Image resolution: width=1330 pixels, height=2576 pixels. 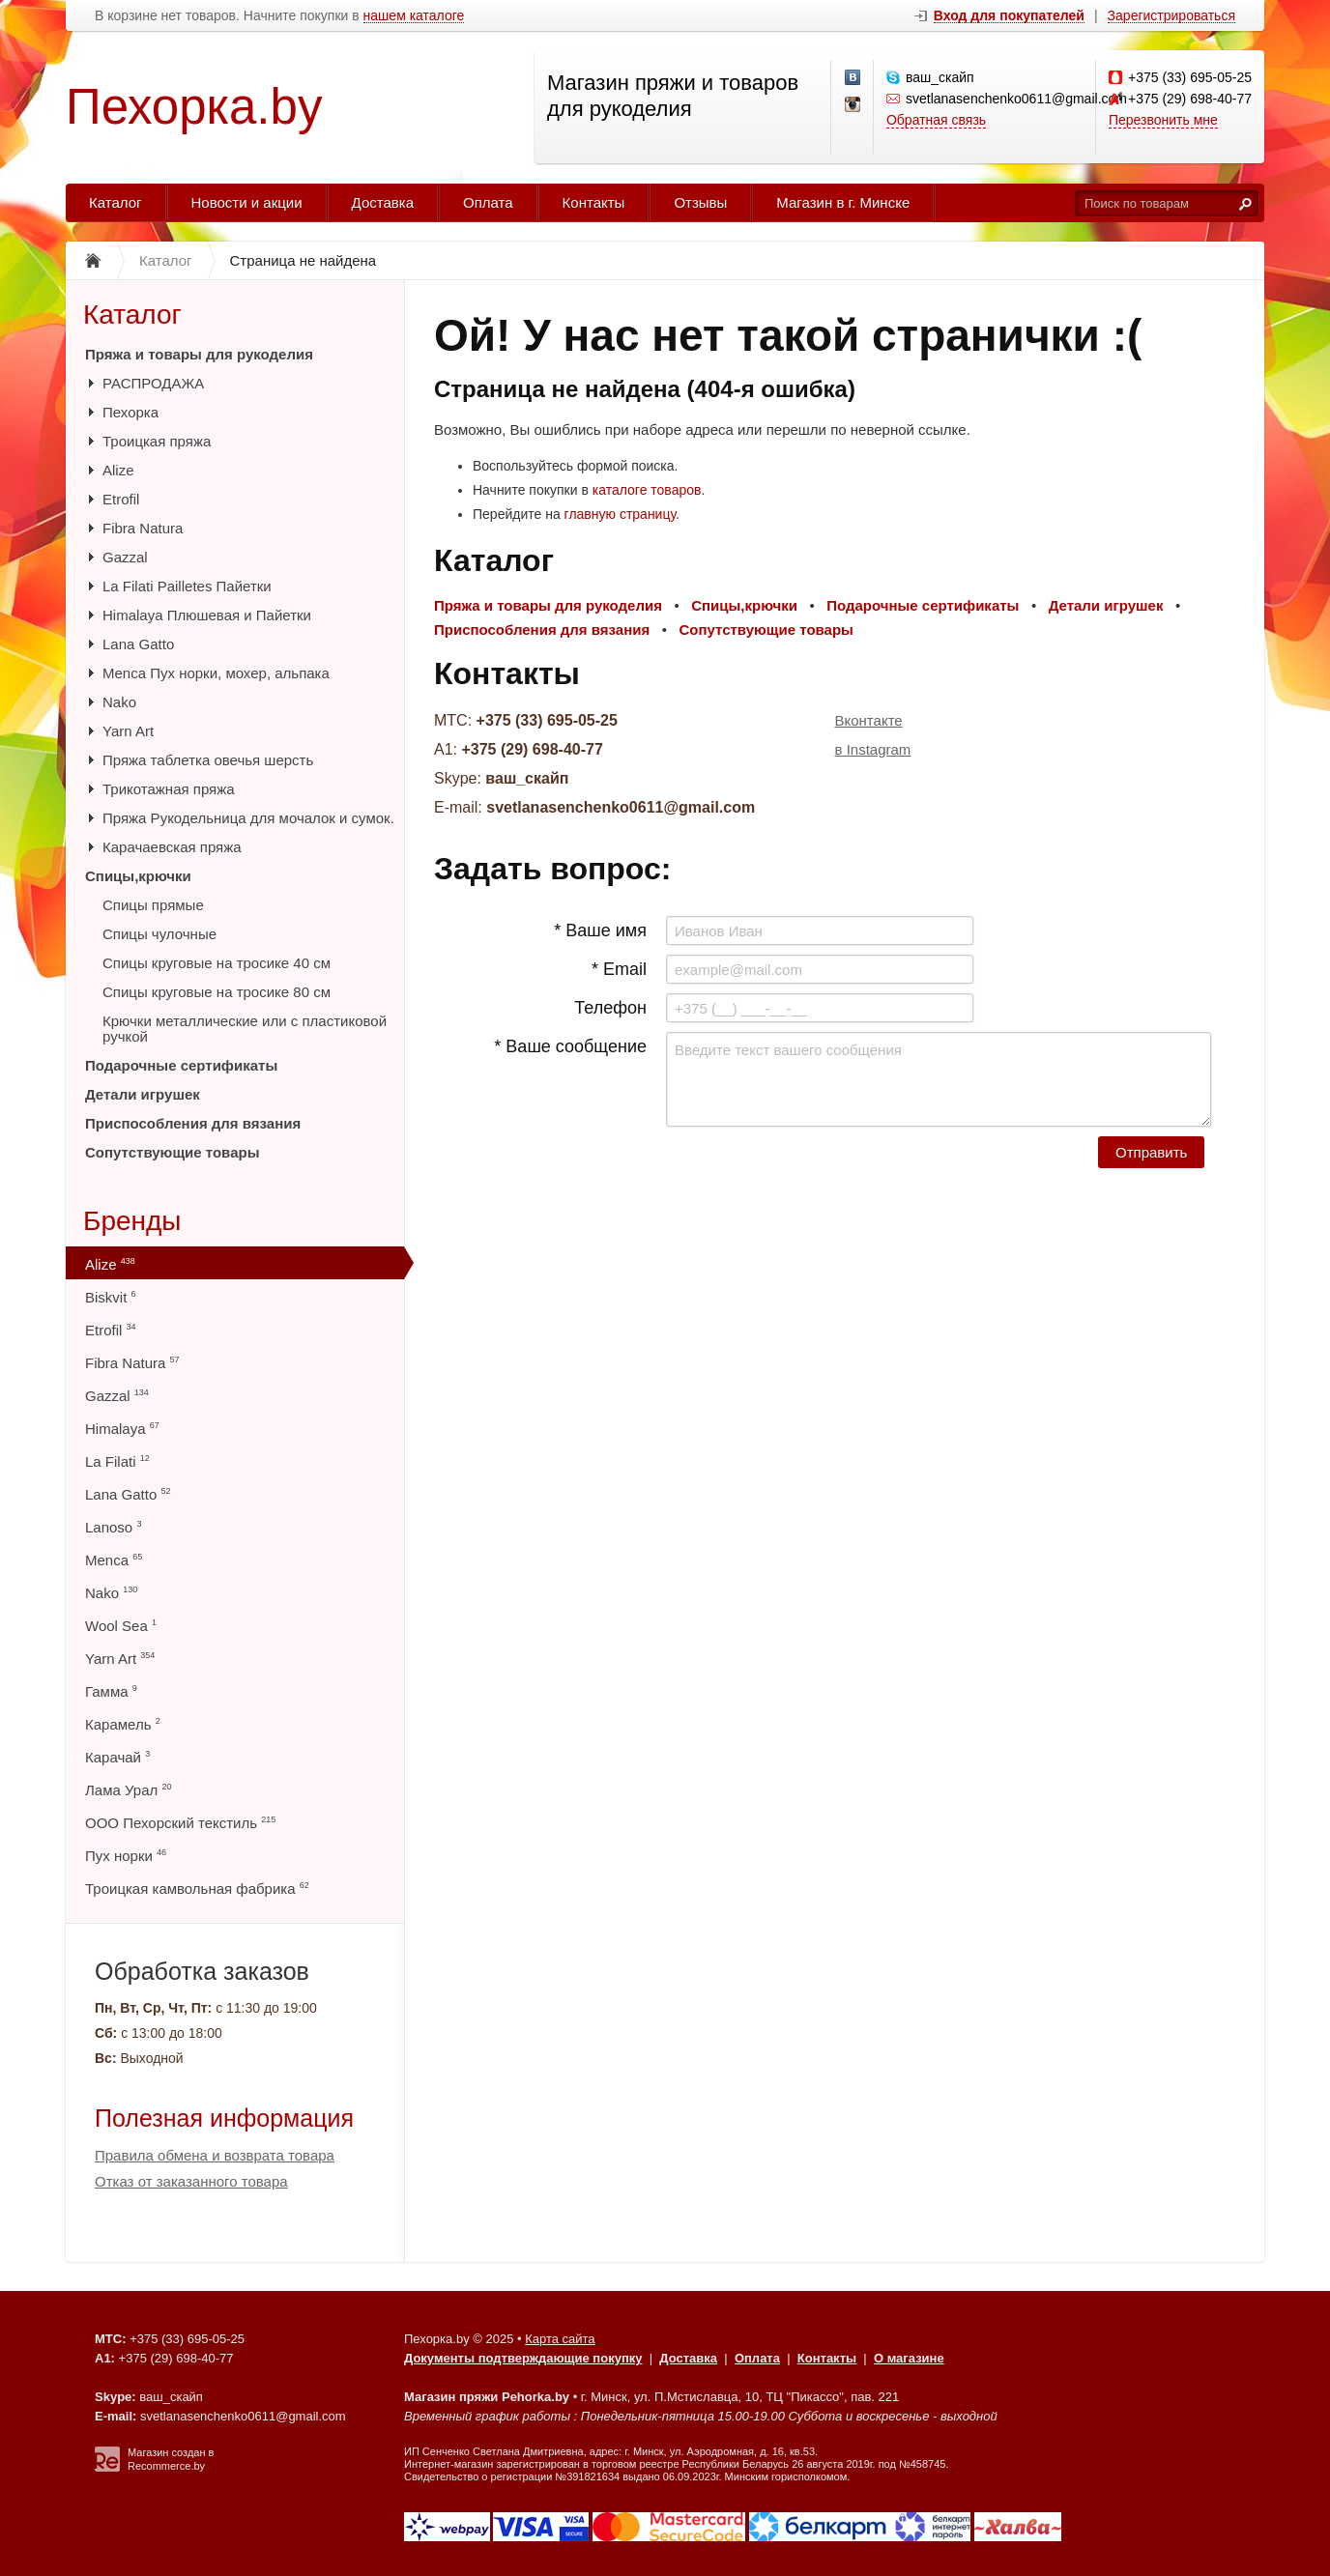 I want to click on Himalaya Плюшевая и Пайетки, so click(x=206, y=615).